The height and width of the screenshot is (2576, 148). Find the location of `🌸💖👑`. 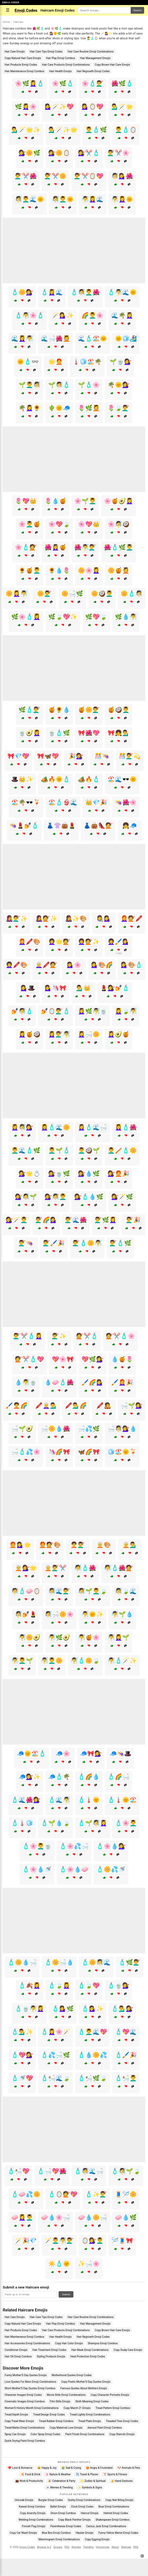

🌸💖👑 is located at coordinates (89, 524).